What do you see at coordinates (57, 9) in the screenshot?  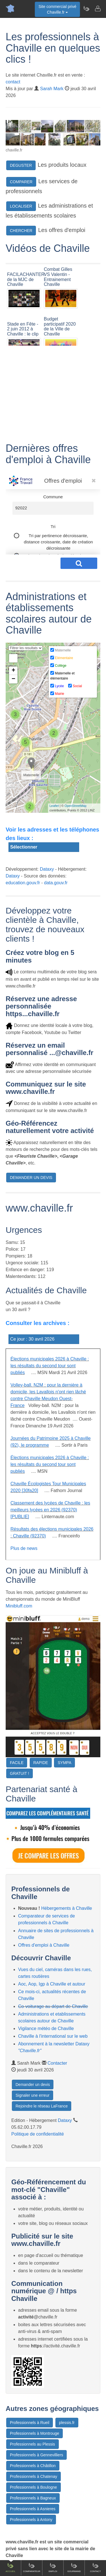 I see `Site commercial privéChaville.fr` at bounding box center [57, 9].